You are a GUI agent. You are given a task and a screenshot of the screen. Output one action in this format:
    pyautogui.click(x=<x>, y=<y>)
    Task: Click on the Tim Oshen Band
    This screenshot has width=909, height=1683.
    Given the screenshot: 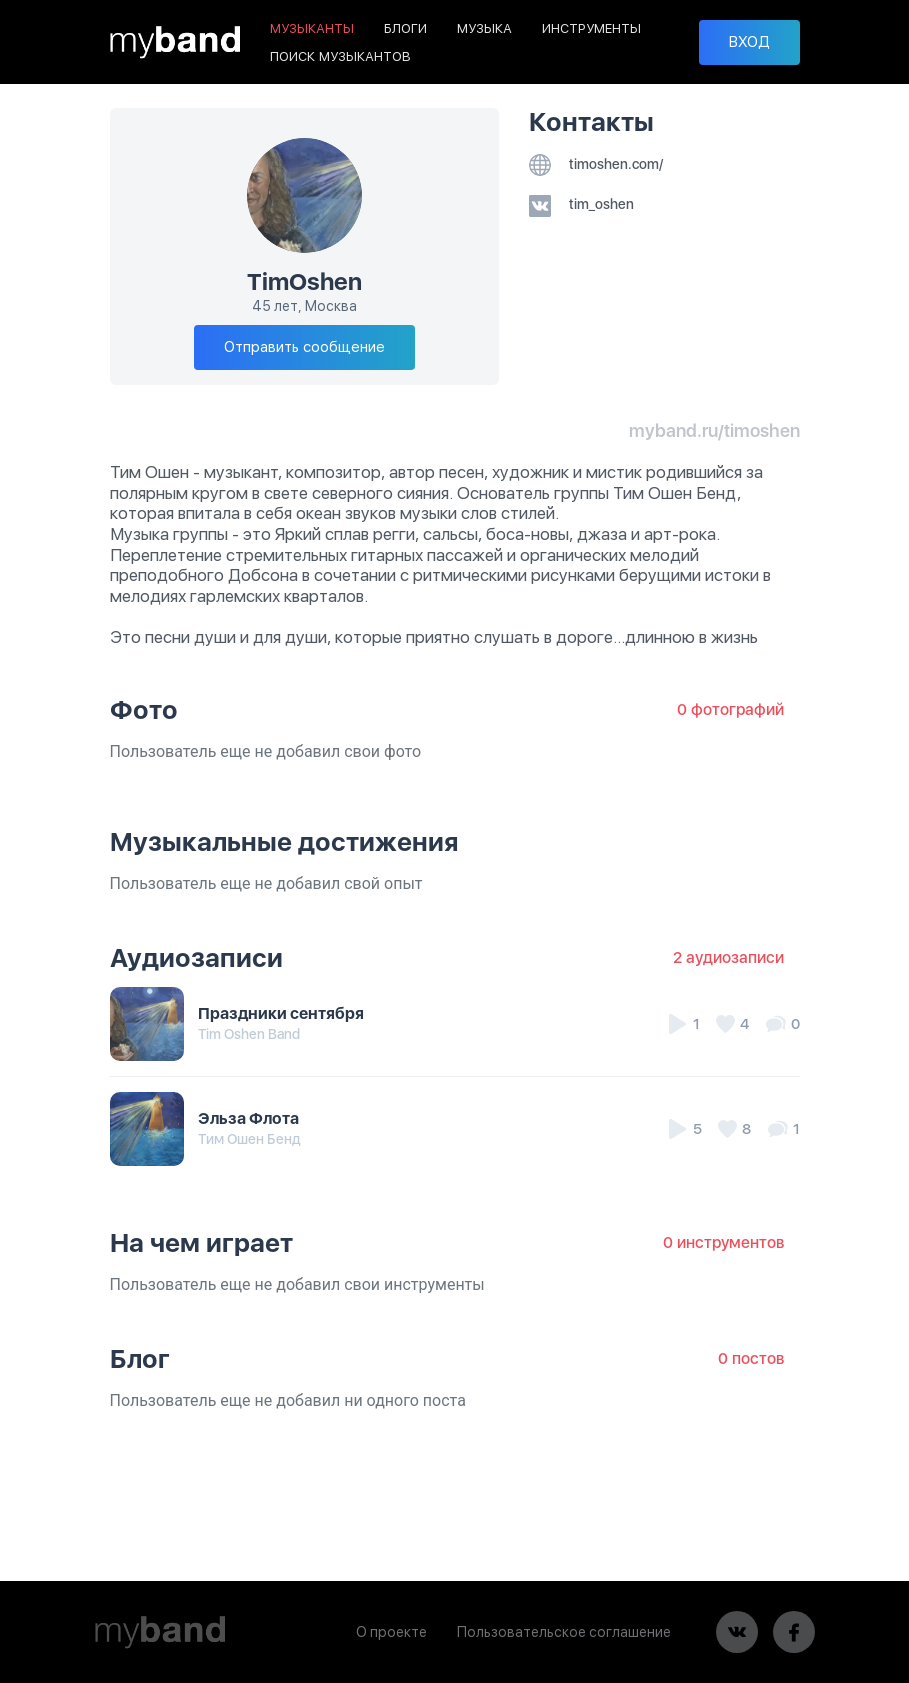 What is the action you would take?
    pyautogui.click(x=249, y=1034)
    